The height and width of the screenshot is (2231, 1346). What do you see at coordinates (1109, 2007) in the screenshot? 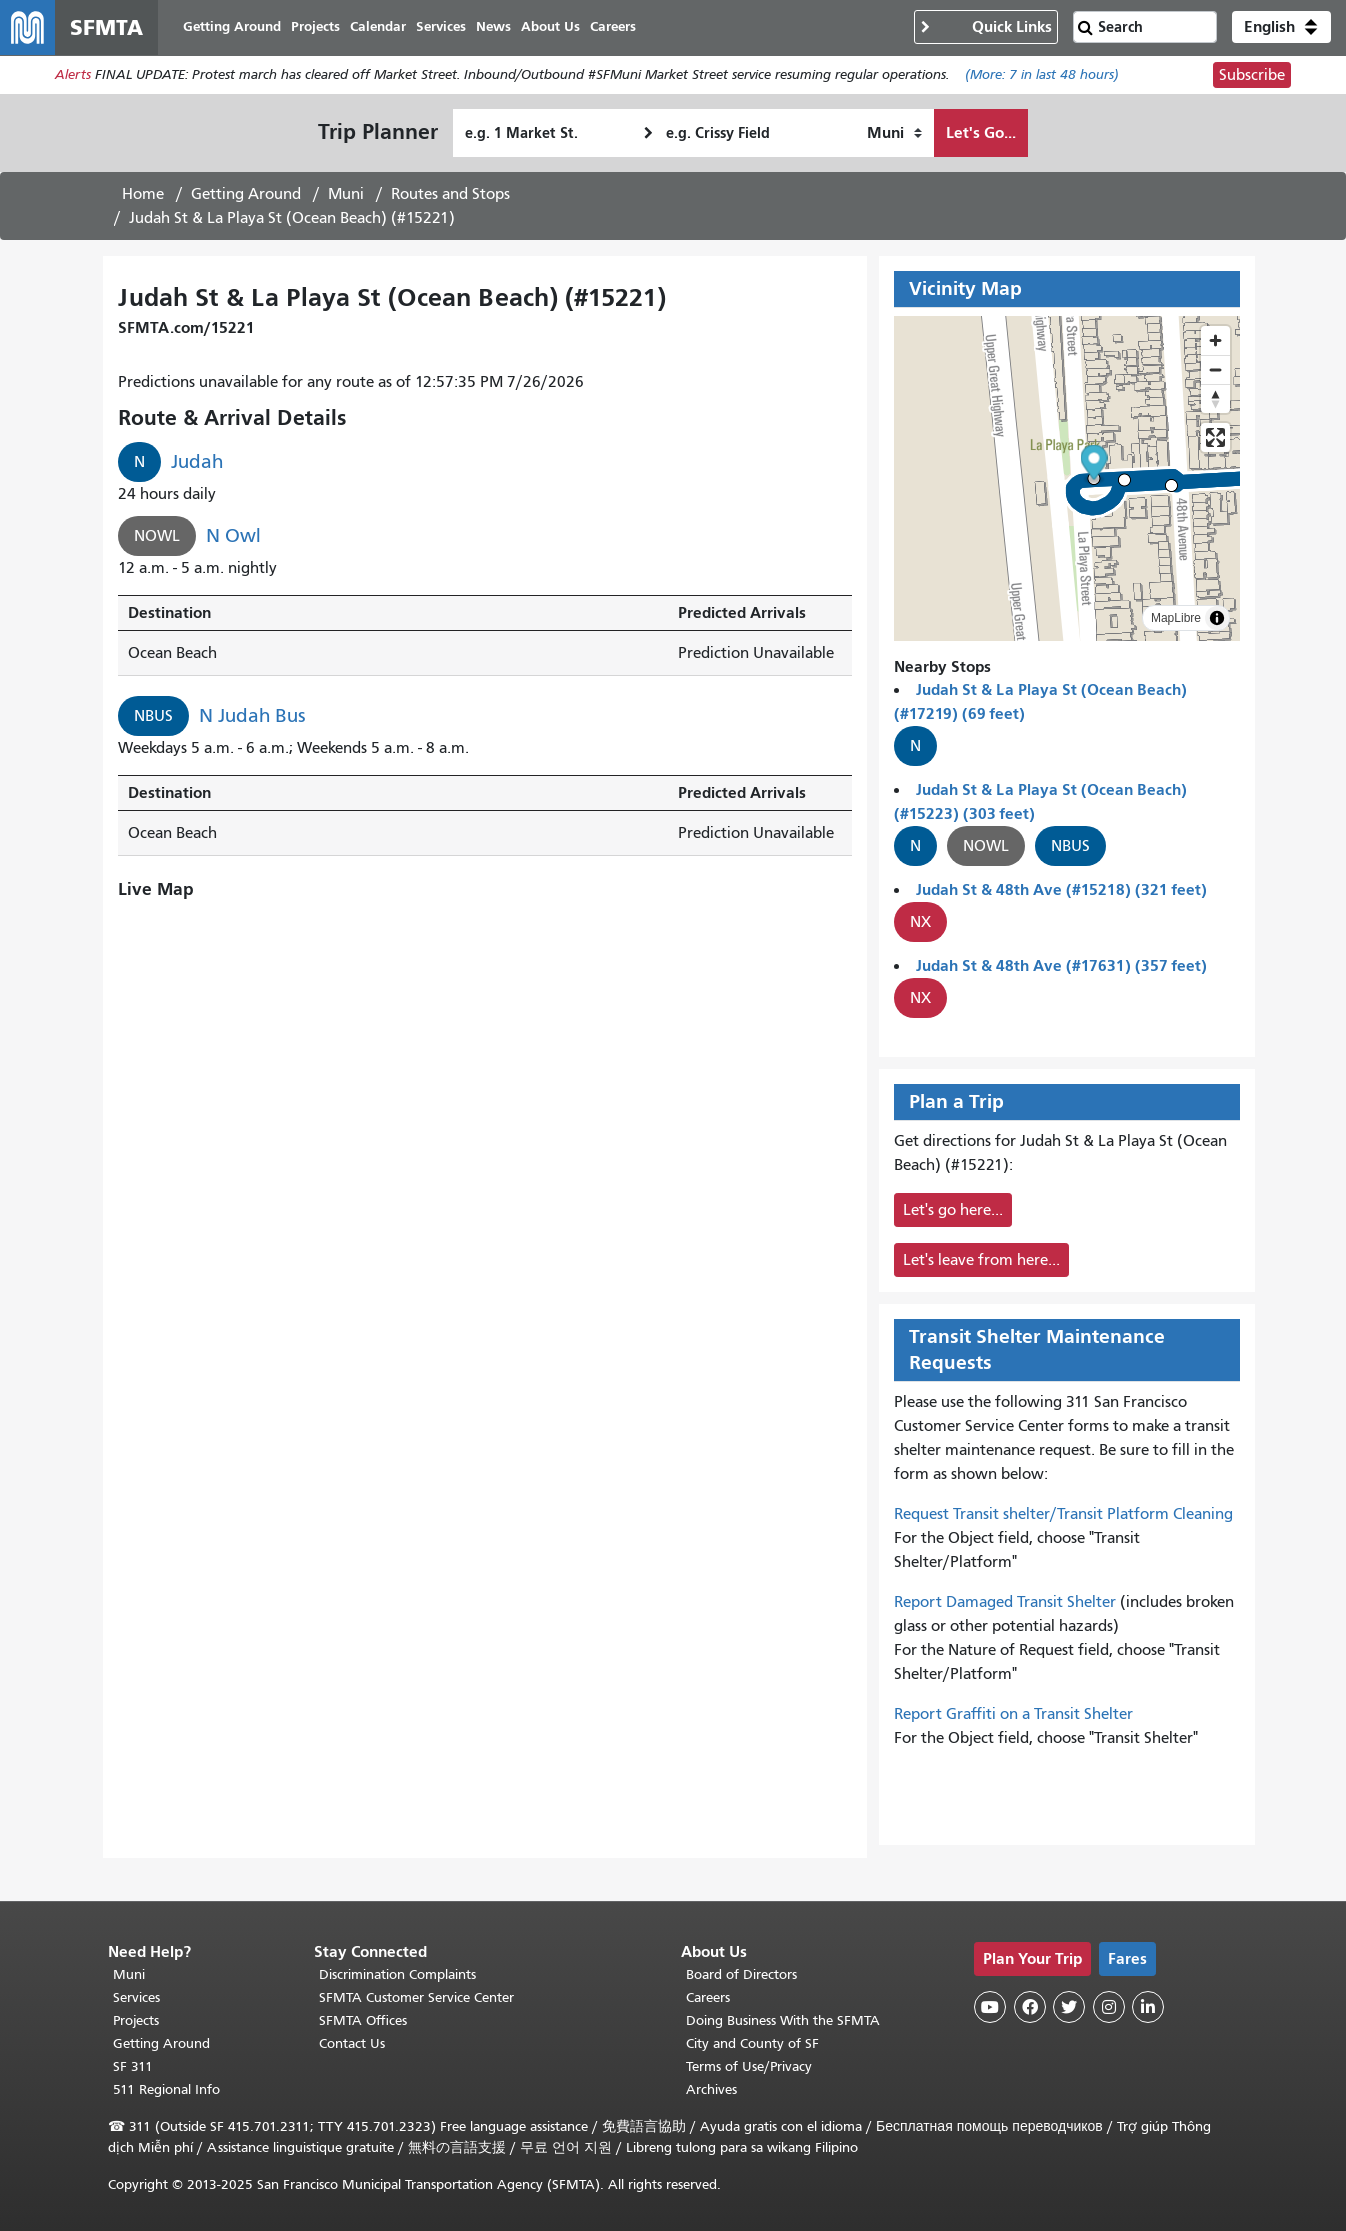
I see ` [SFMTA Instagram page]` at bounding box center [1109, 2007].